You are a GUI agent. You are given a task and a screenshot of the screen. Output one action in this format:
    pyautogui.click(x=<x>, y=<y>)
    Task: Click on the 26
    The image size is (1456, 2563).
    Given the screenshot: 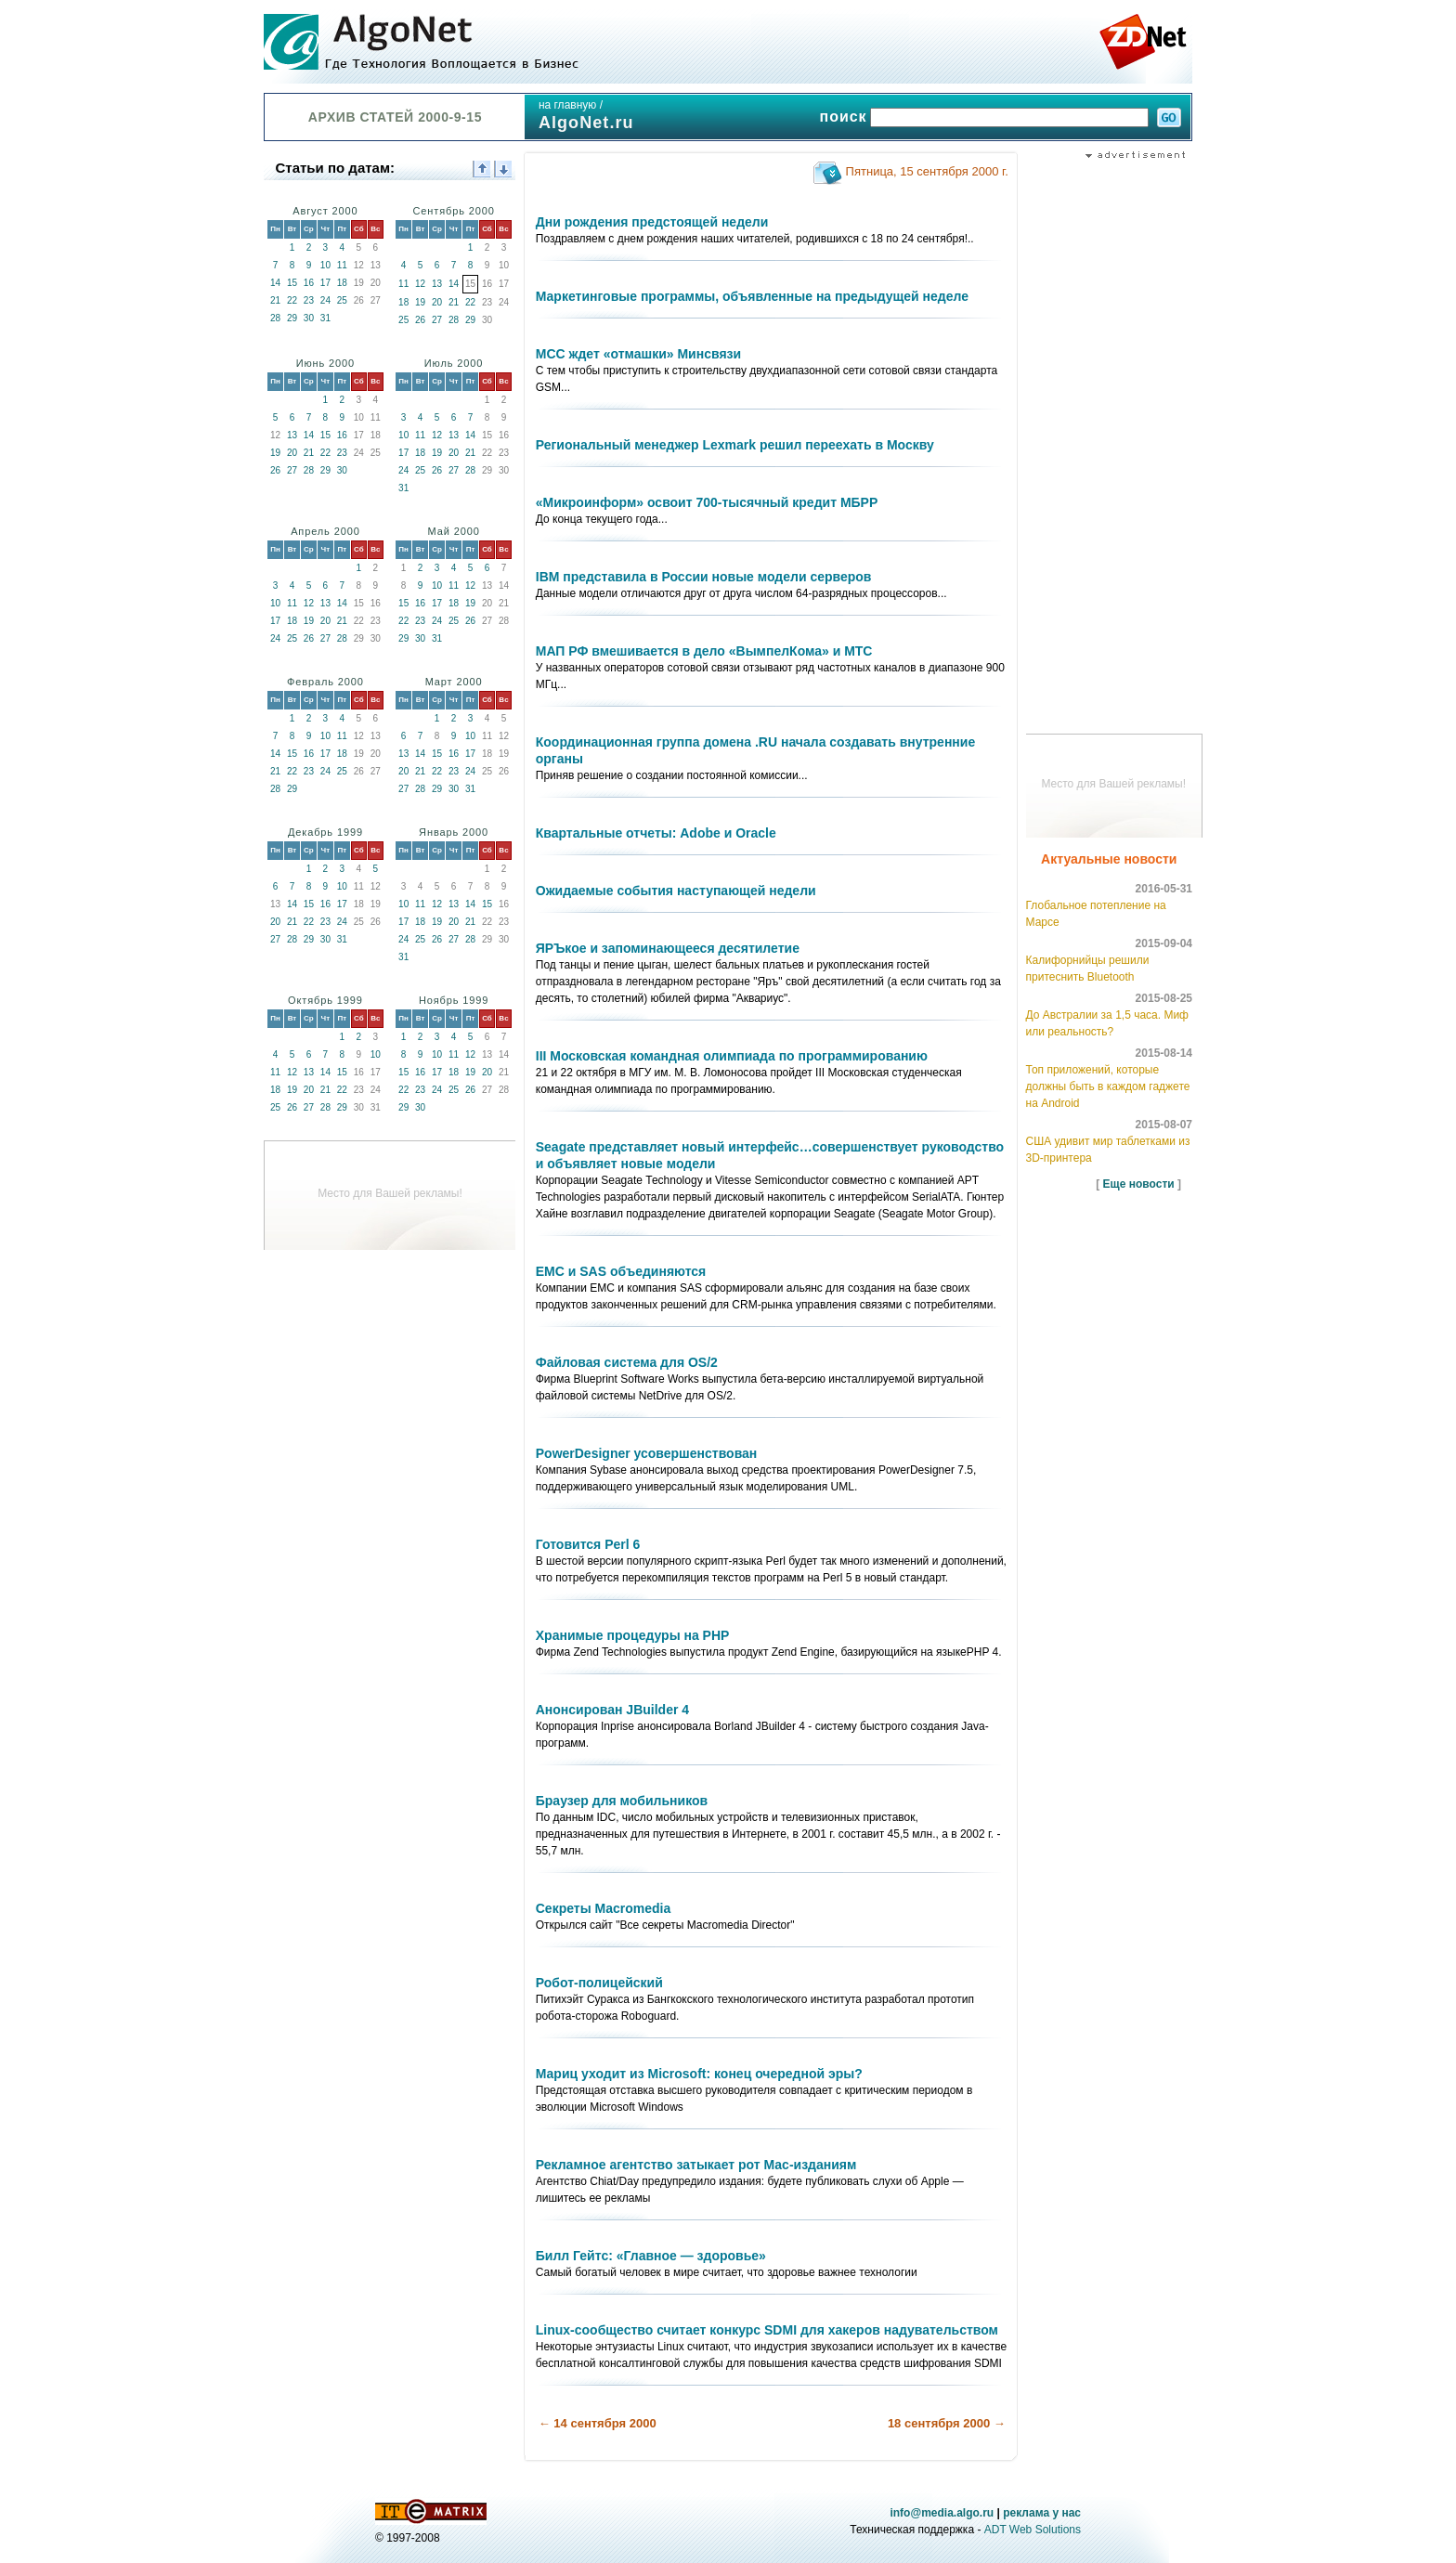 What is the action you would take?
    pyautogui.click(x=420, y=320)
    